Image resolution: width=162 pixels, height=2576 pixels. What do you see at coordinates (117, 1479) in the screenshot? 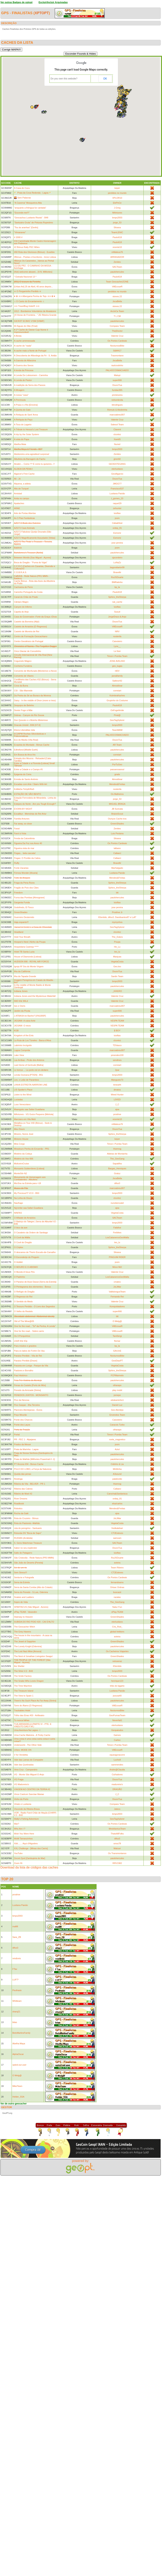
I see `patafurdio` at bounding box center [117, 1479].